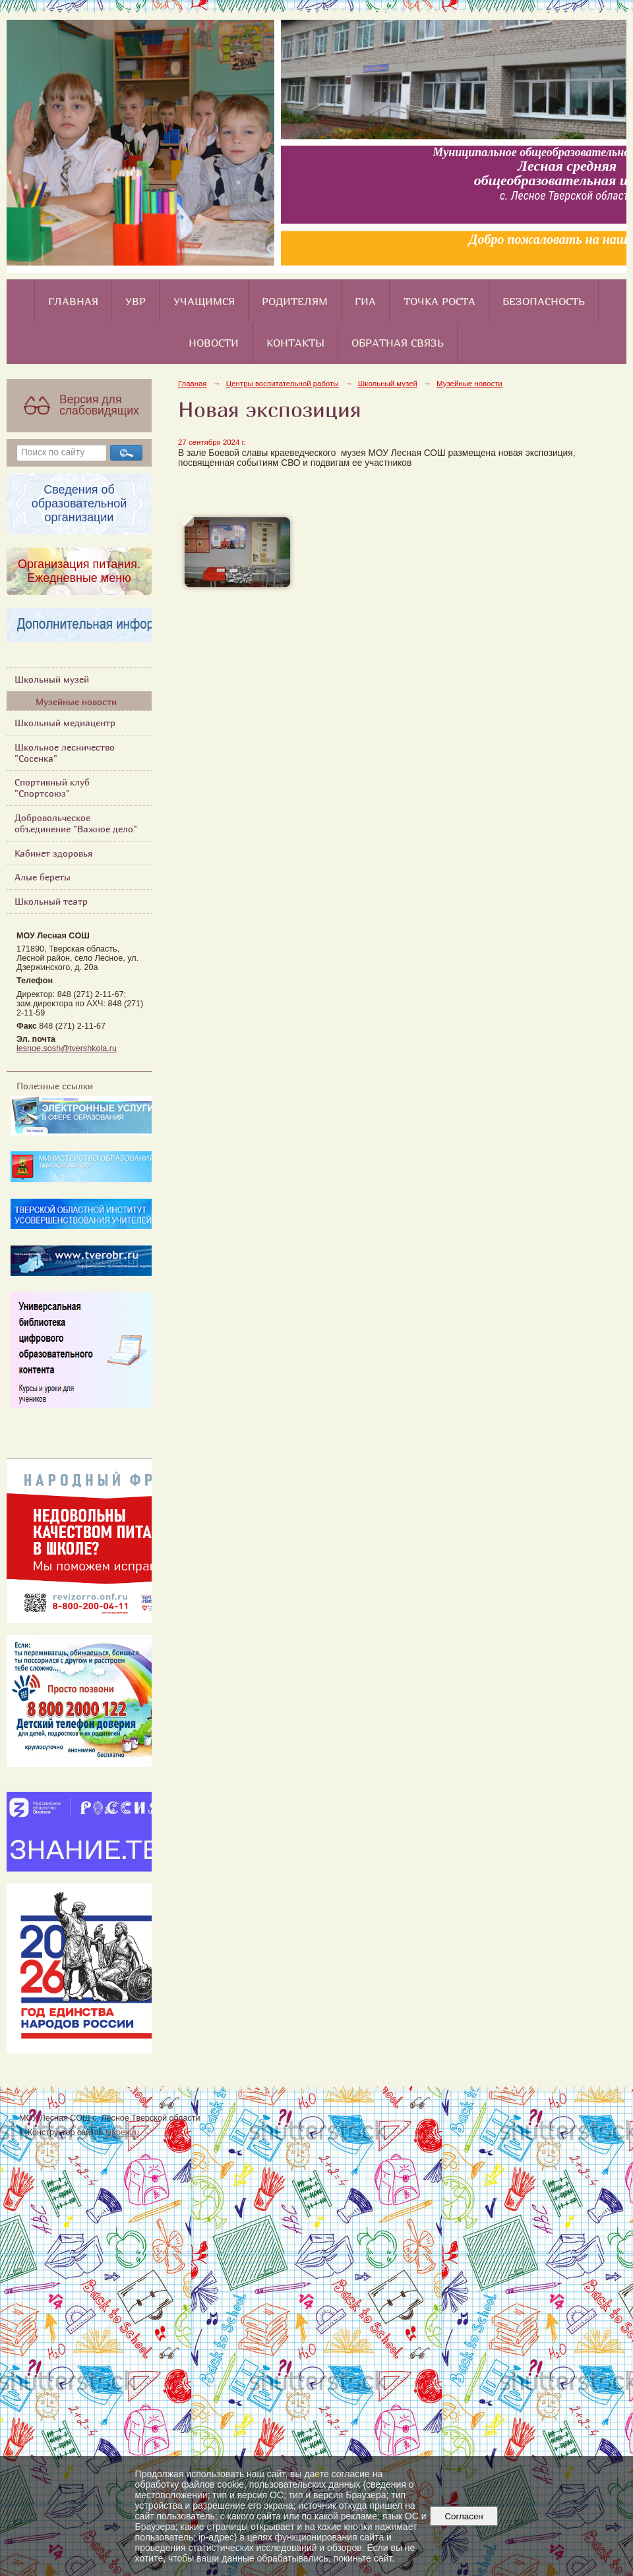  I want to click on Школьное лесничество "Сосенка", so click(65, 752).